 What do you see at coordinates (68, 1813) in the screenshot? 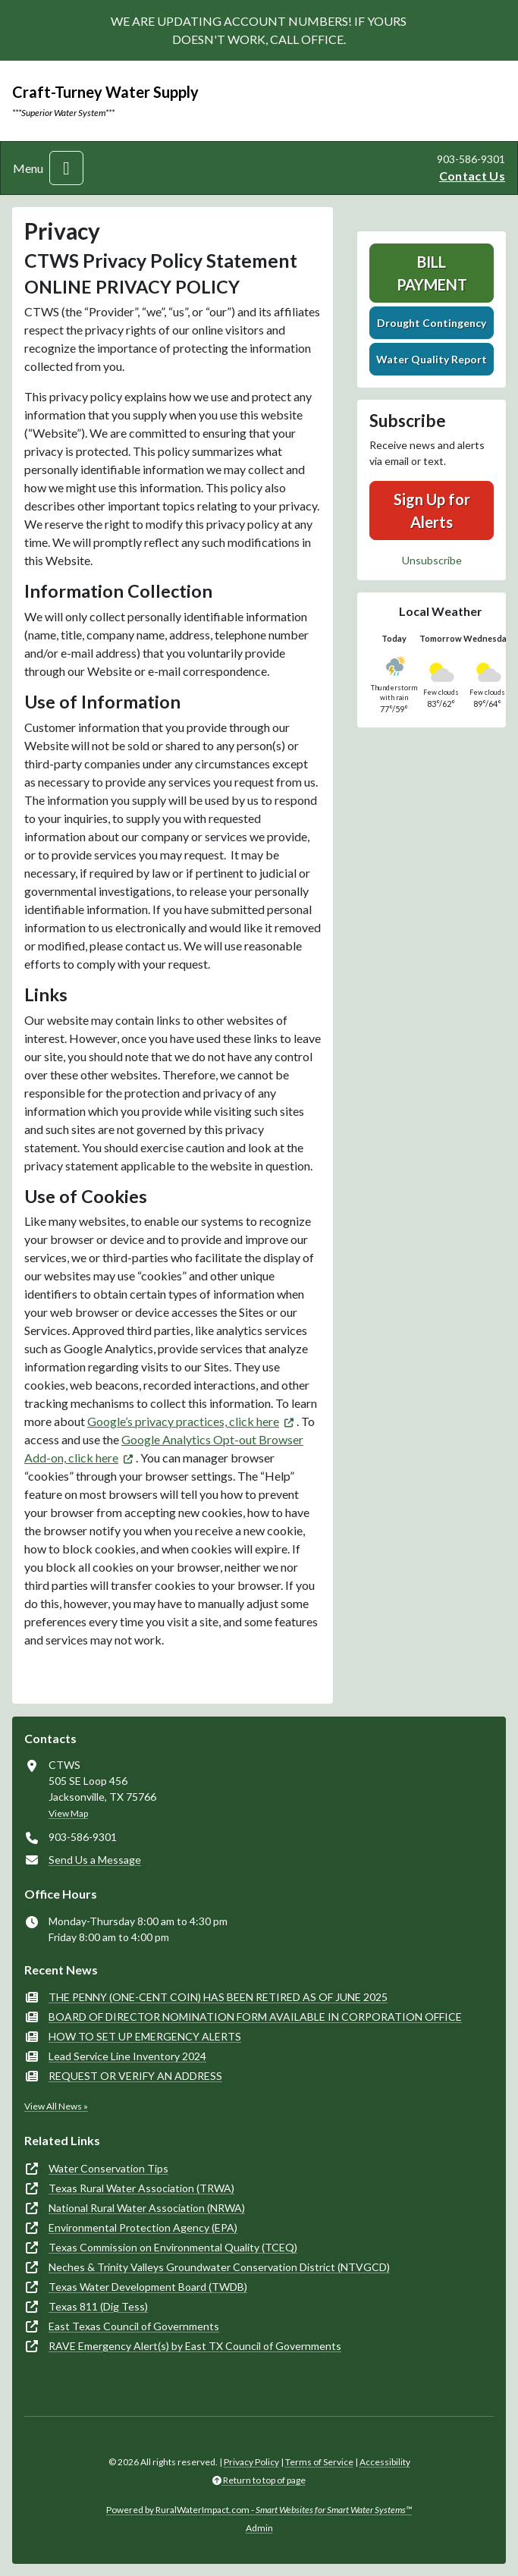
I see `View Map` at bounding box center [68, 1813].